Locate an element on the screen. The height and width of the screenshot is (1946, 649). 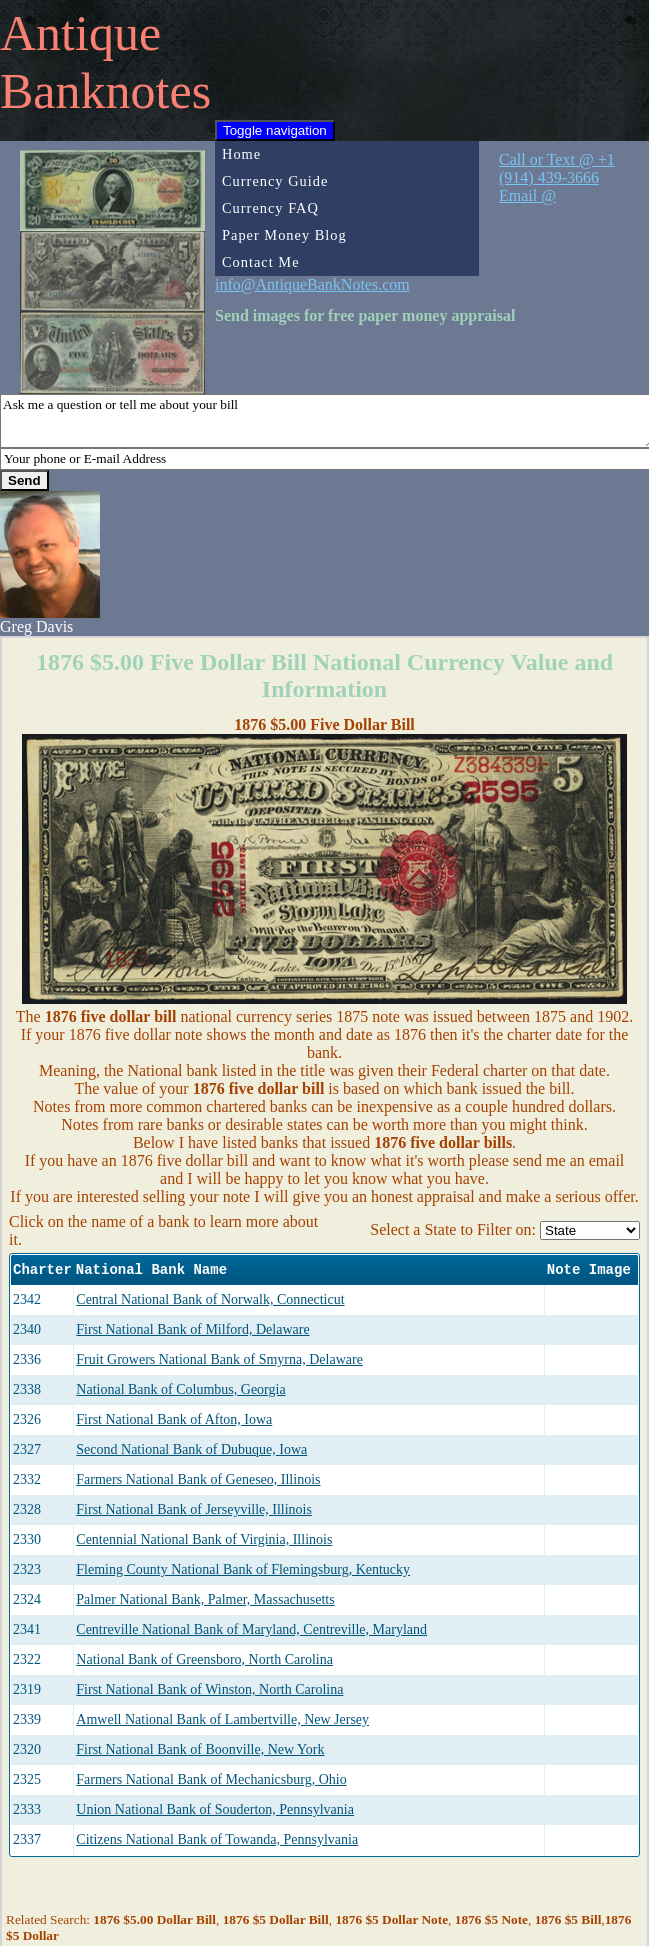
Centreville National Bank of Maryland, Centreville, Maryland is located at coordinates (251, 1629).